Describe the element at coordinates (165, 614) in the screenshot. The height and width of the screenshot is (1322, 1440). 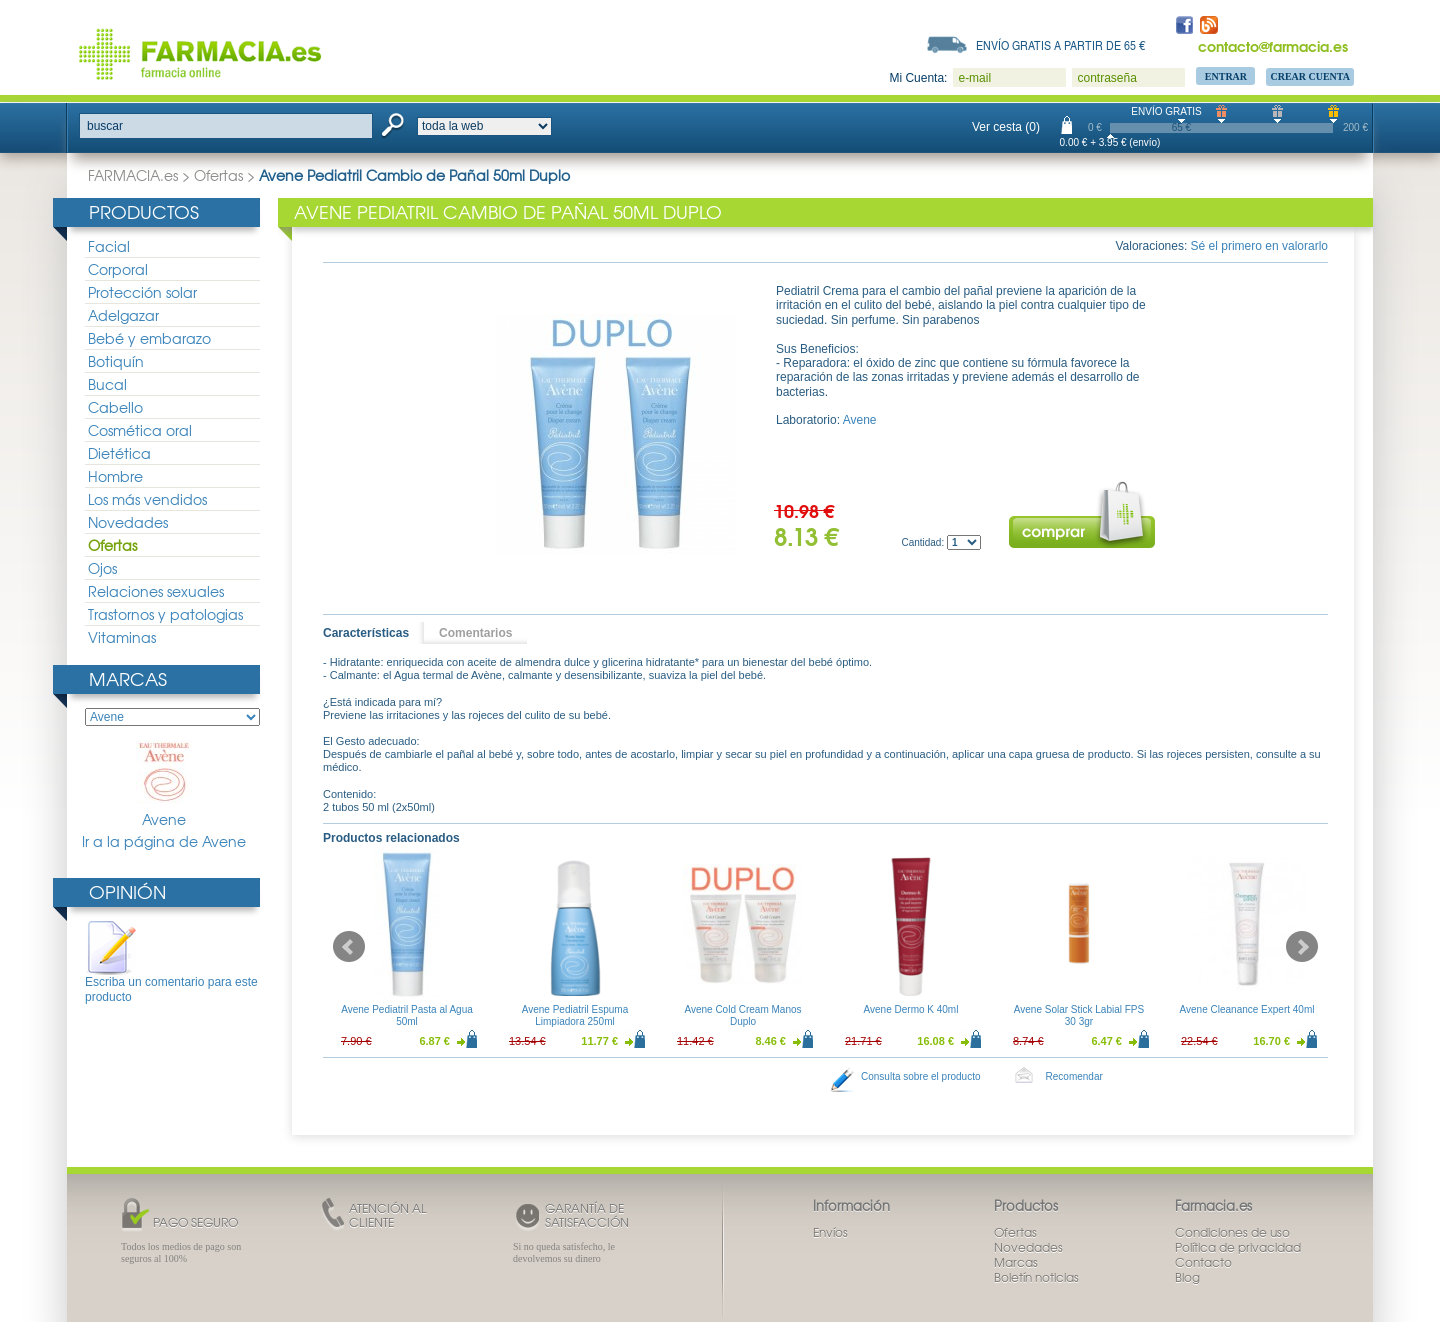
I see `Trastornos y patologias` at that location.